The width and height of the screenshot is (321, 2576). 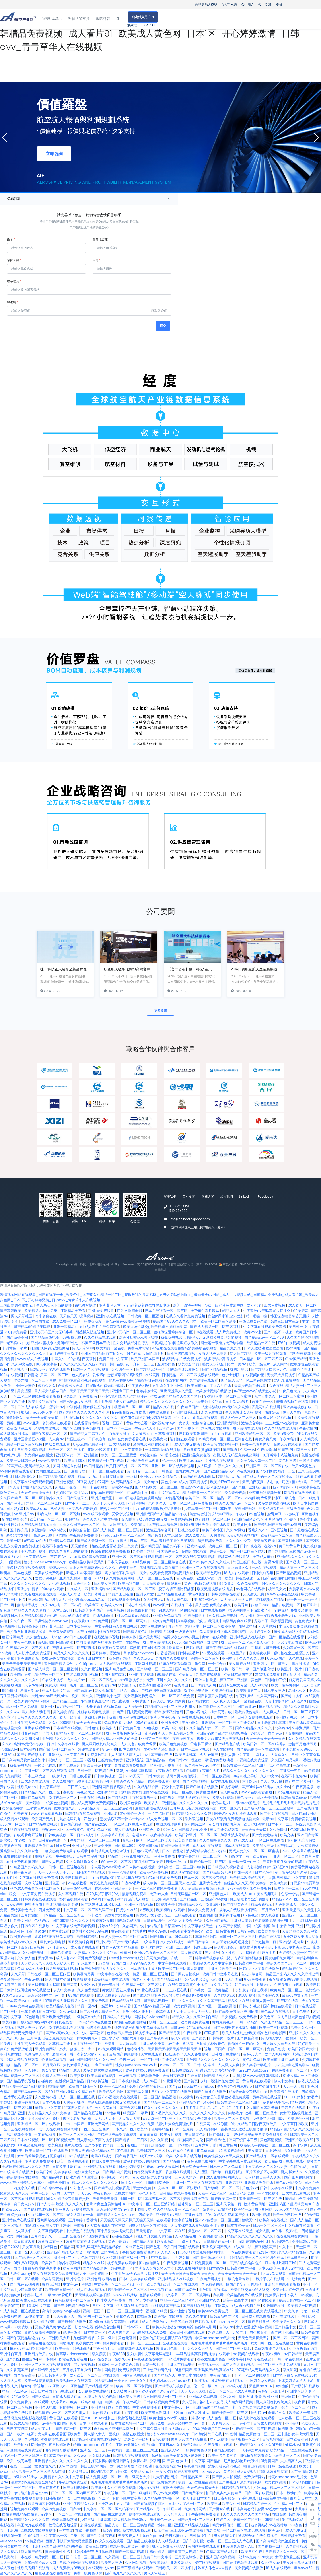 I want to click on 涩涩视频在线, so click(x=301, y=2450).